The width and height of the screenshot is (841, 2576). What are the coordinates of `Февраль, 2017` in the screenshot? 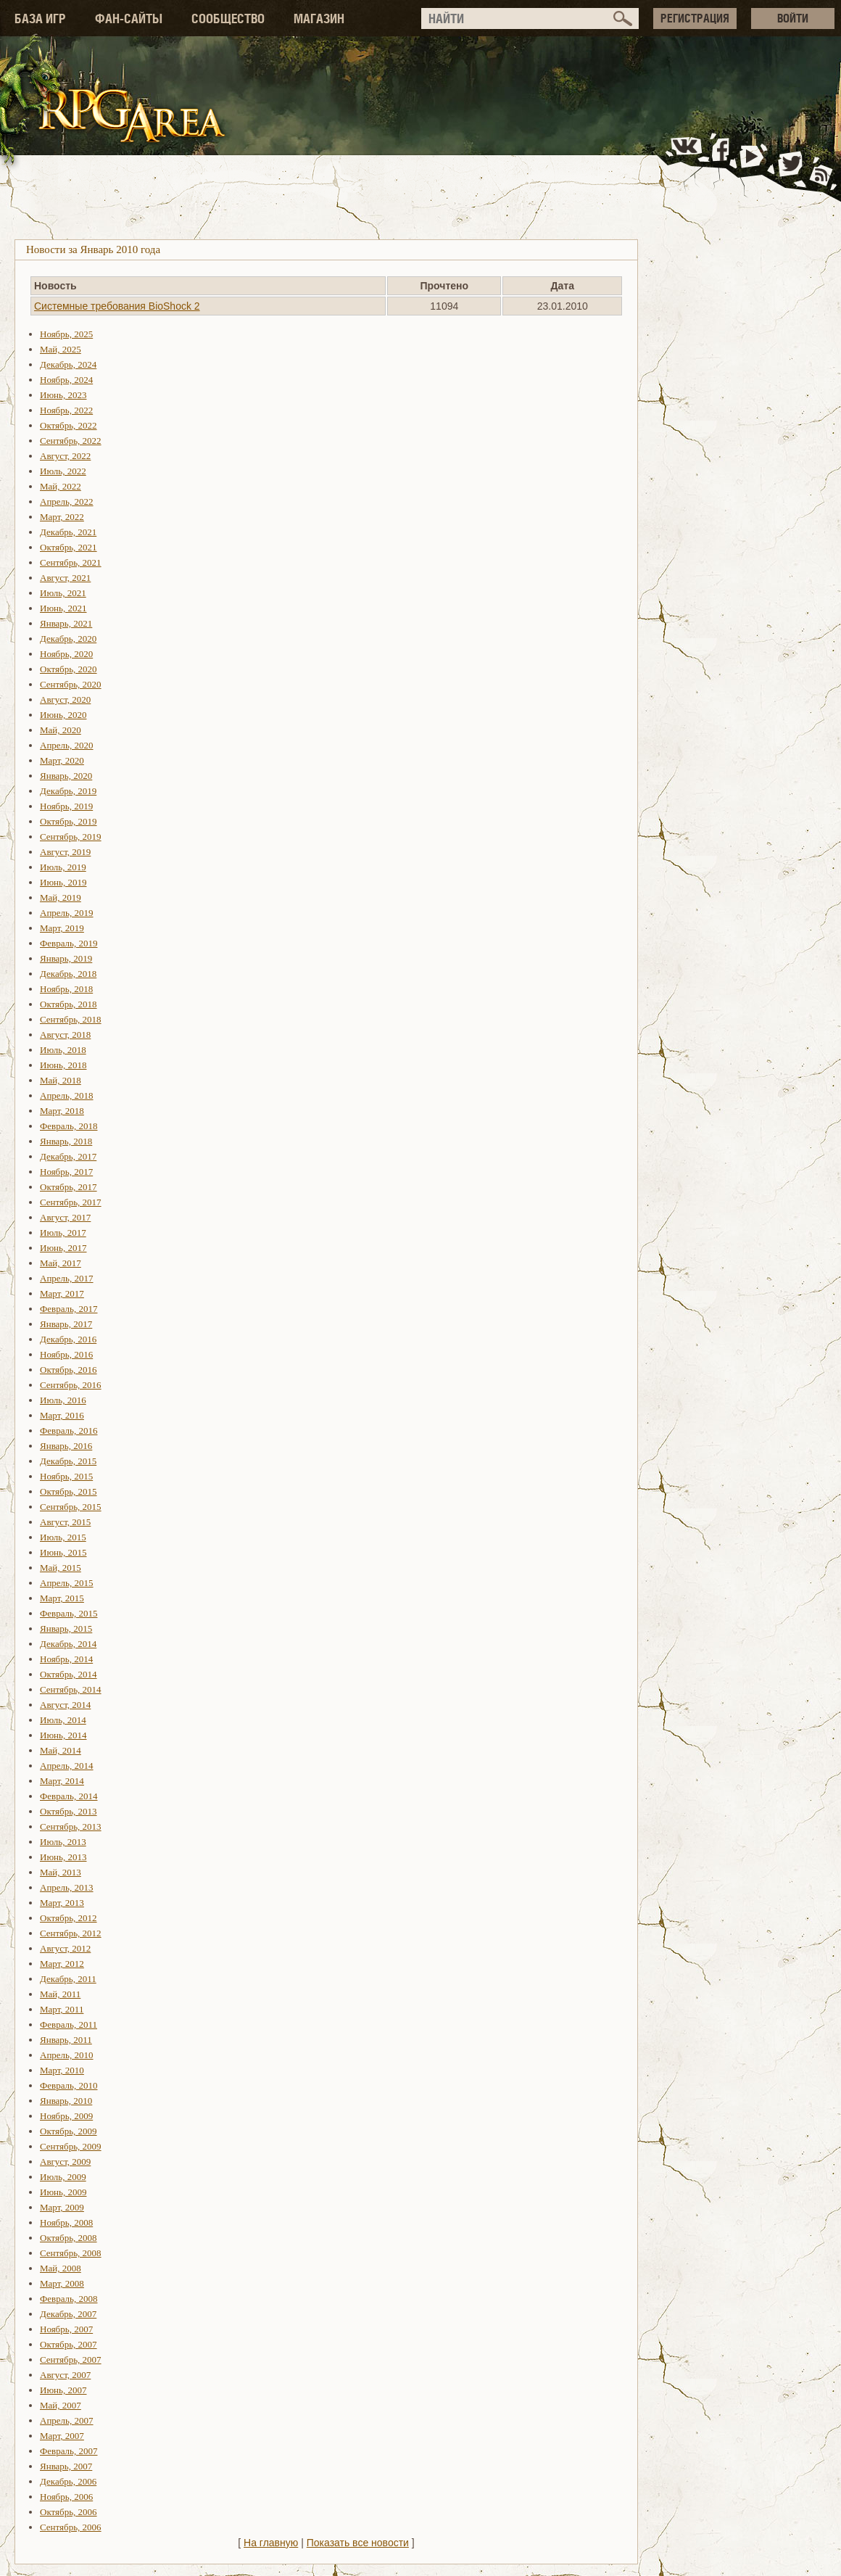 It's located at (68, 1308).